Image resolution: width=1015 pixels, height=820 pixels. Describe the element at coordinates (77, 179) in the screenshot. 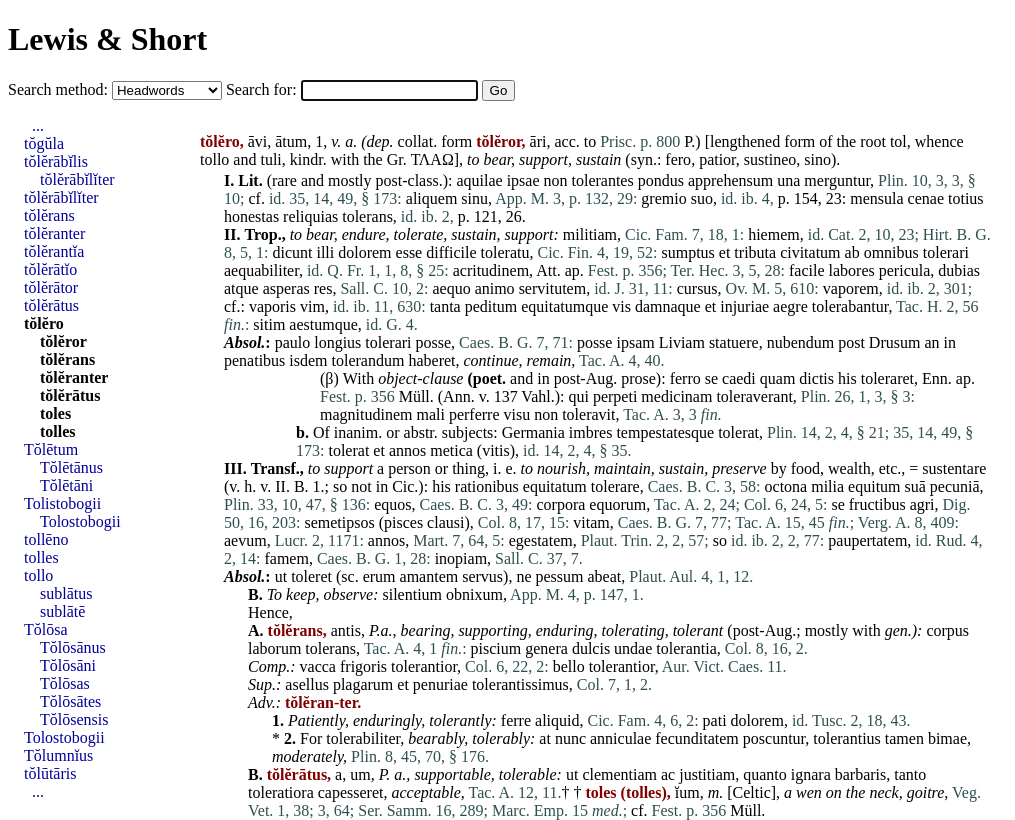

I see `tŏlĕrābĭlĭter` at that location.